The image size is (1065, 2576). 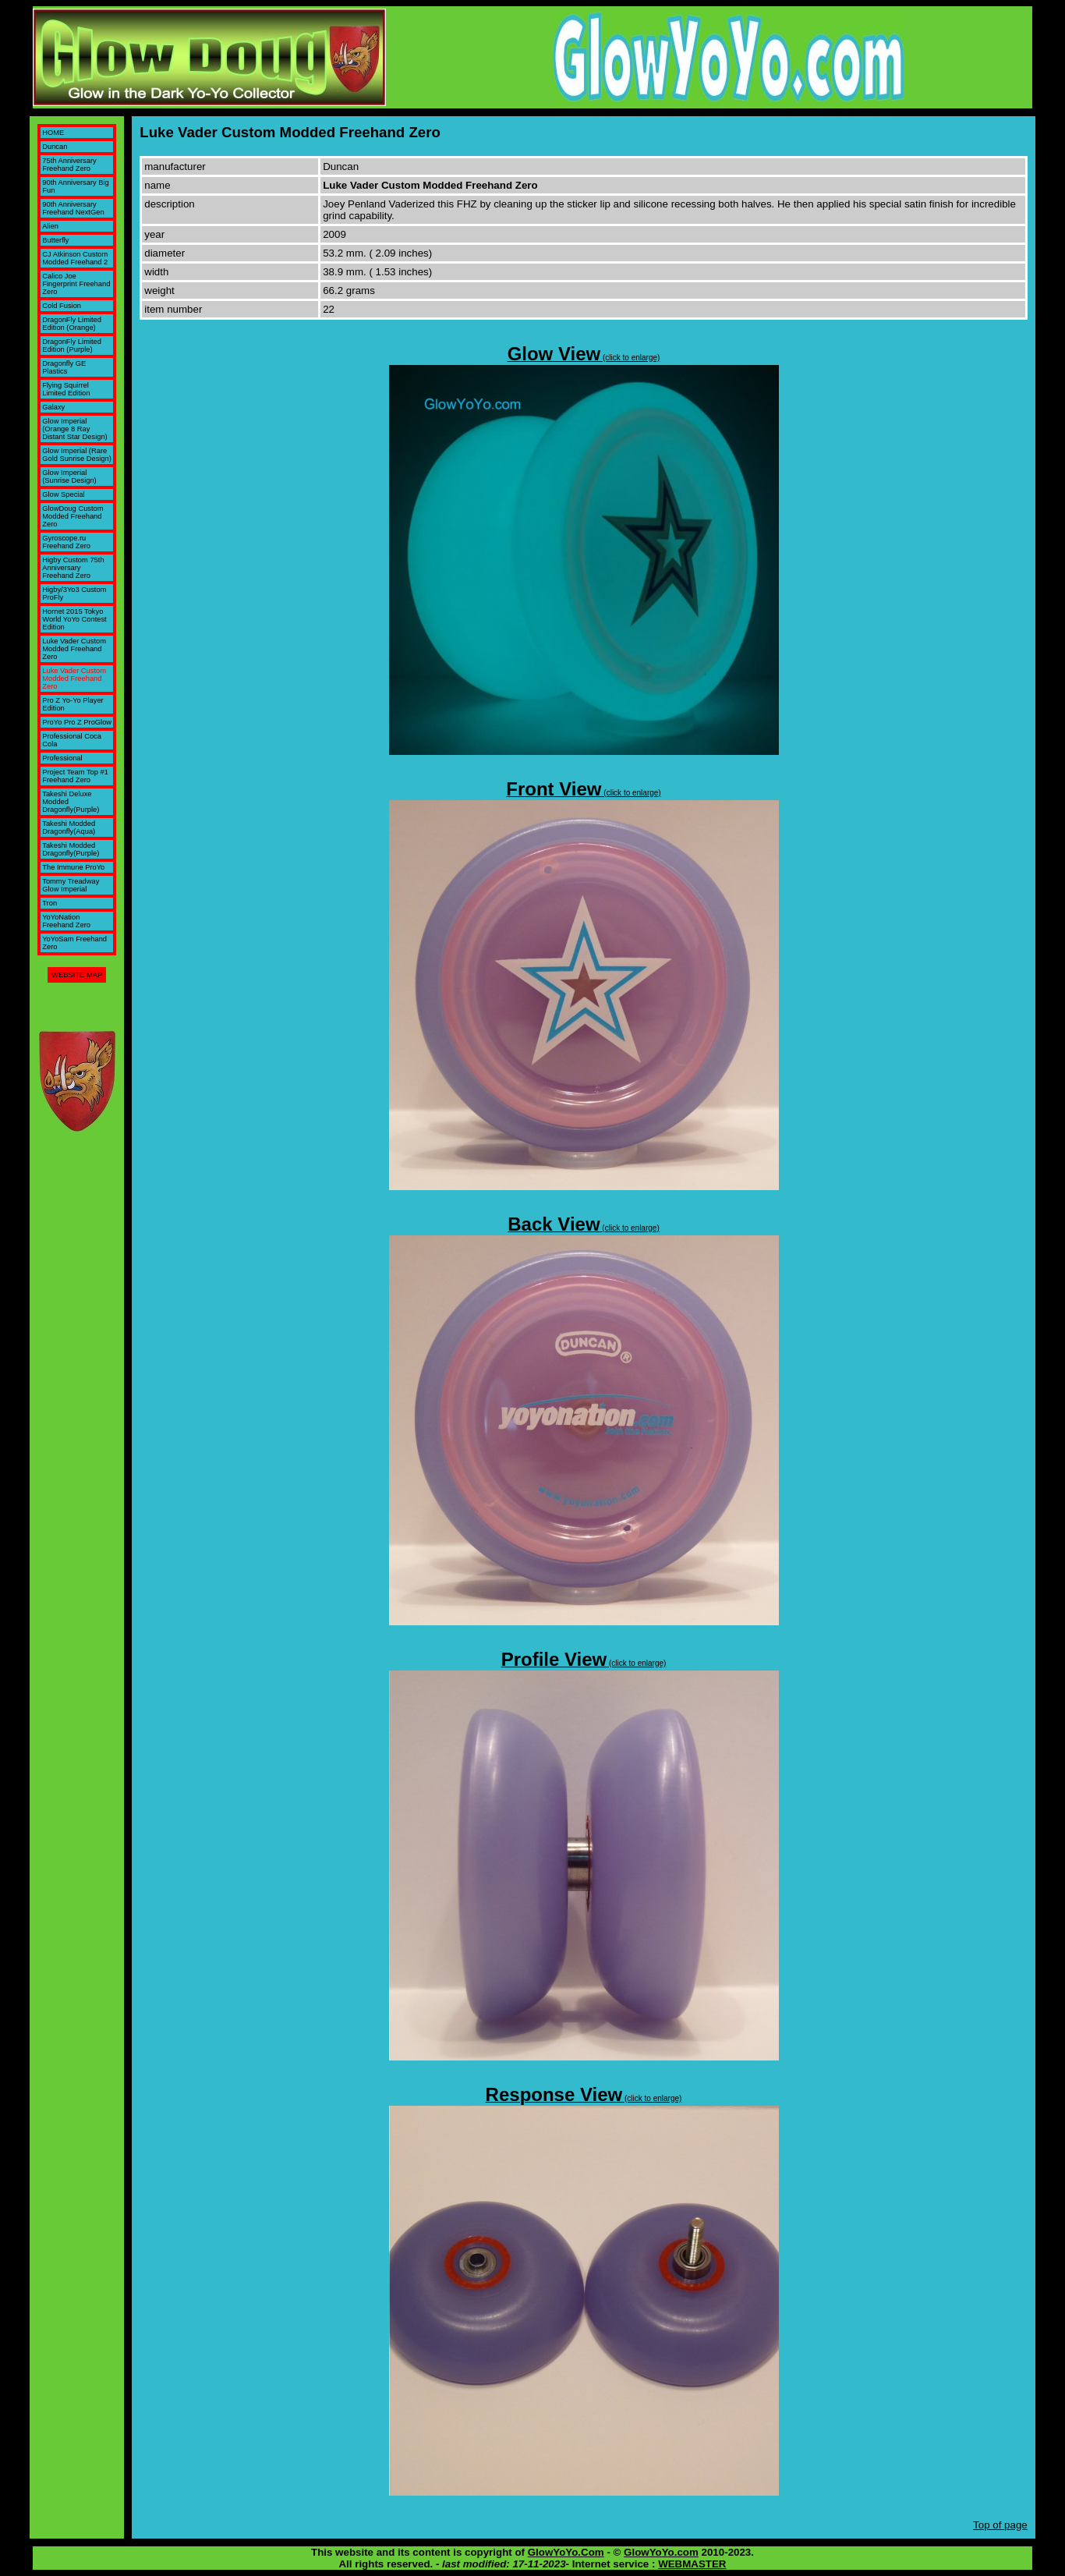 I want to click on Dragonfly GE Plastics, so click(x=64, y=367).